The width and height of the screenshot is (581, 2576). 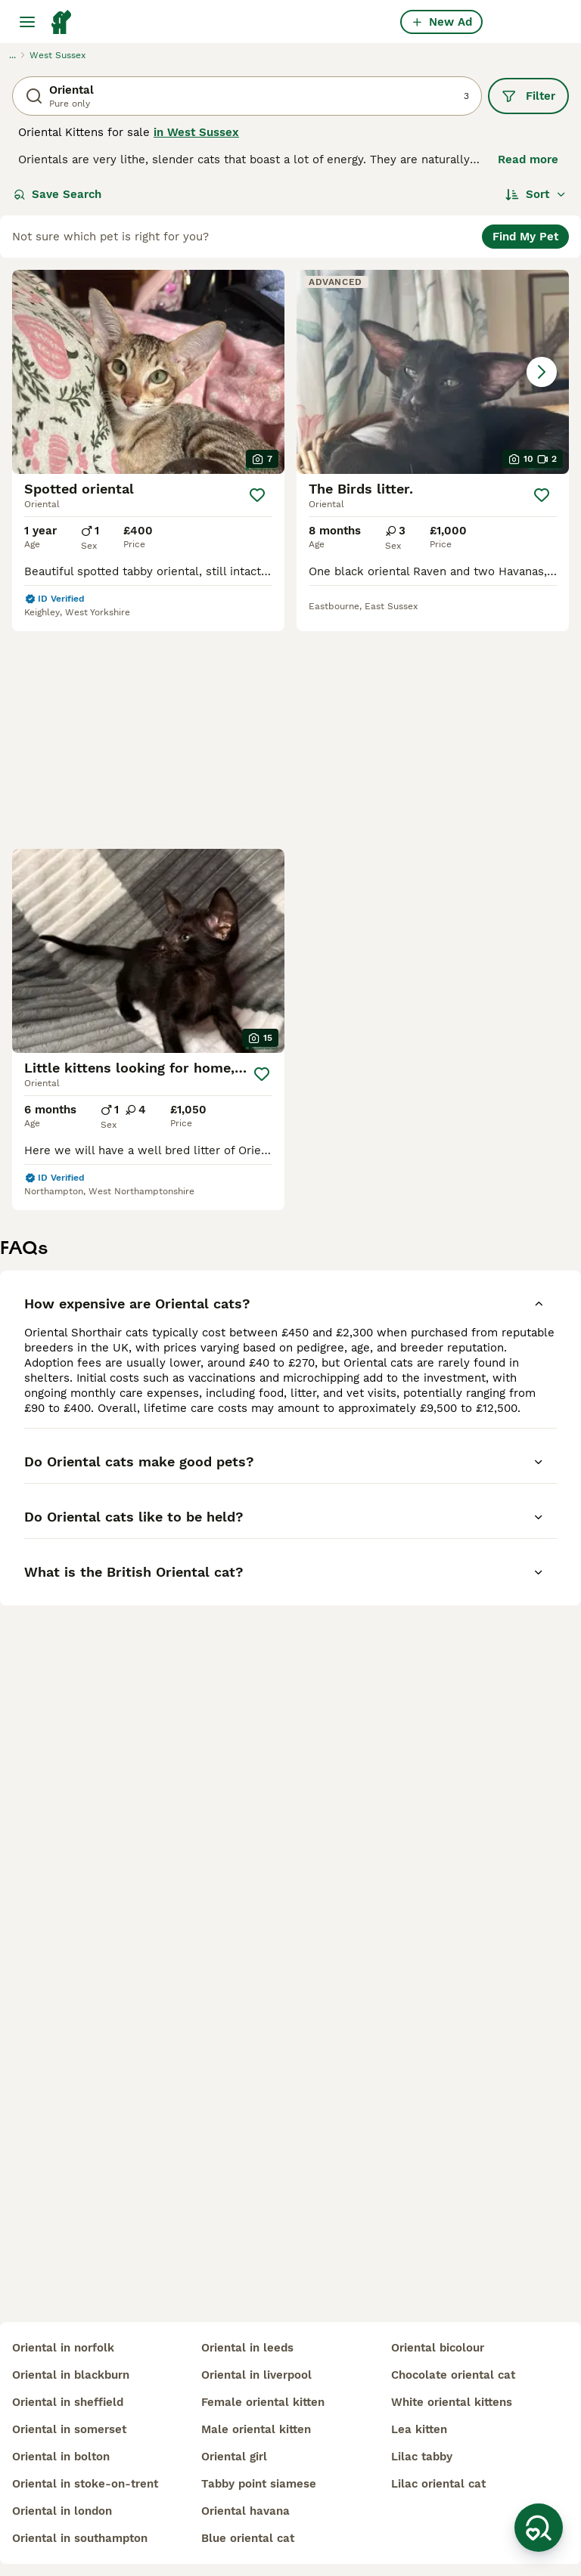 I want to click on oriental in leeds, so click(x=247, y=2348).